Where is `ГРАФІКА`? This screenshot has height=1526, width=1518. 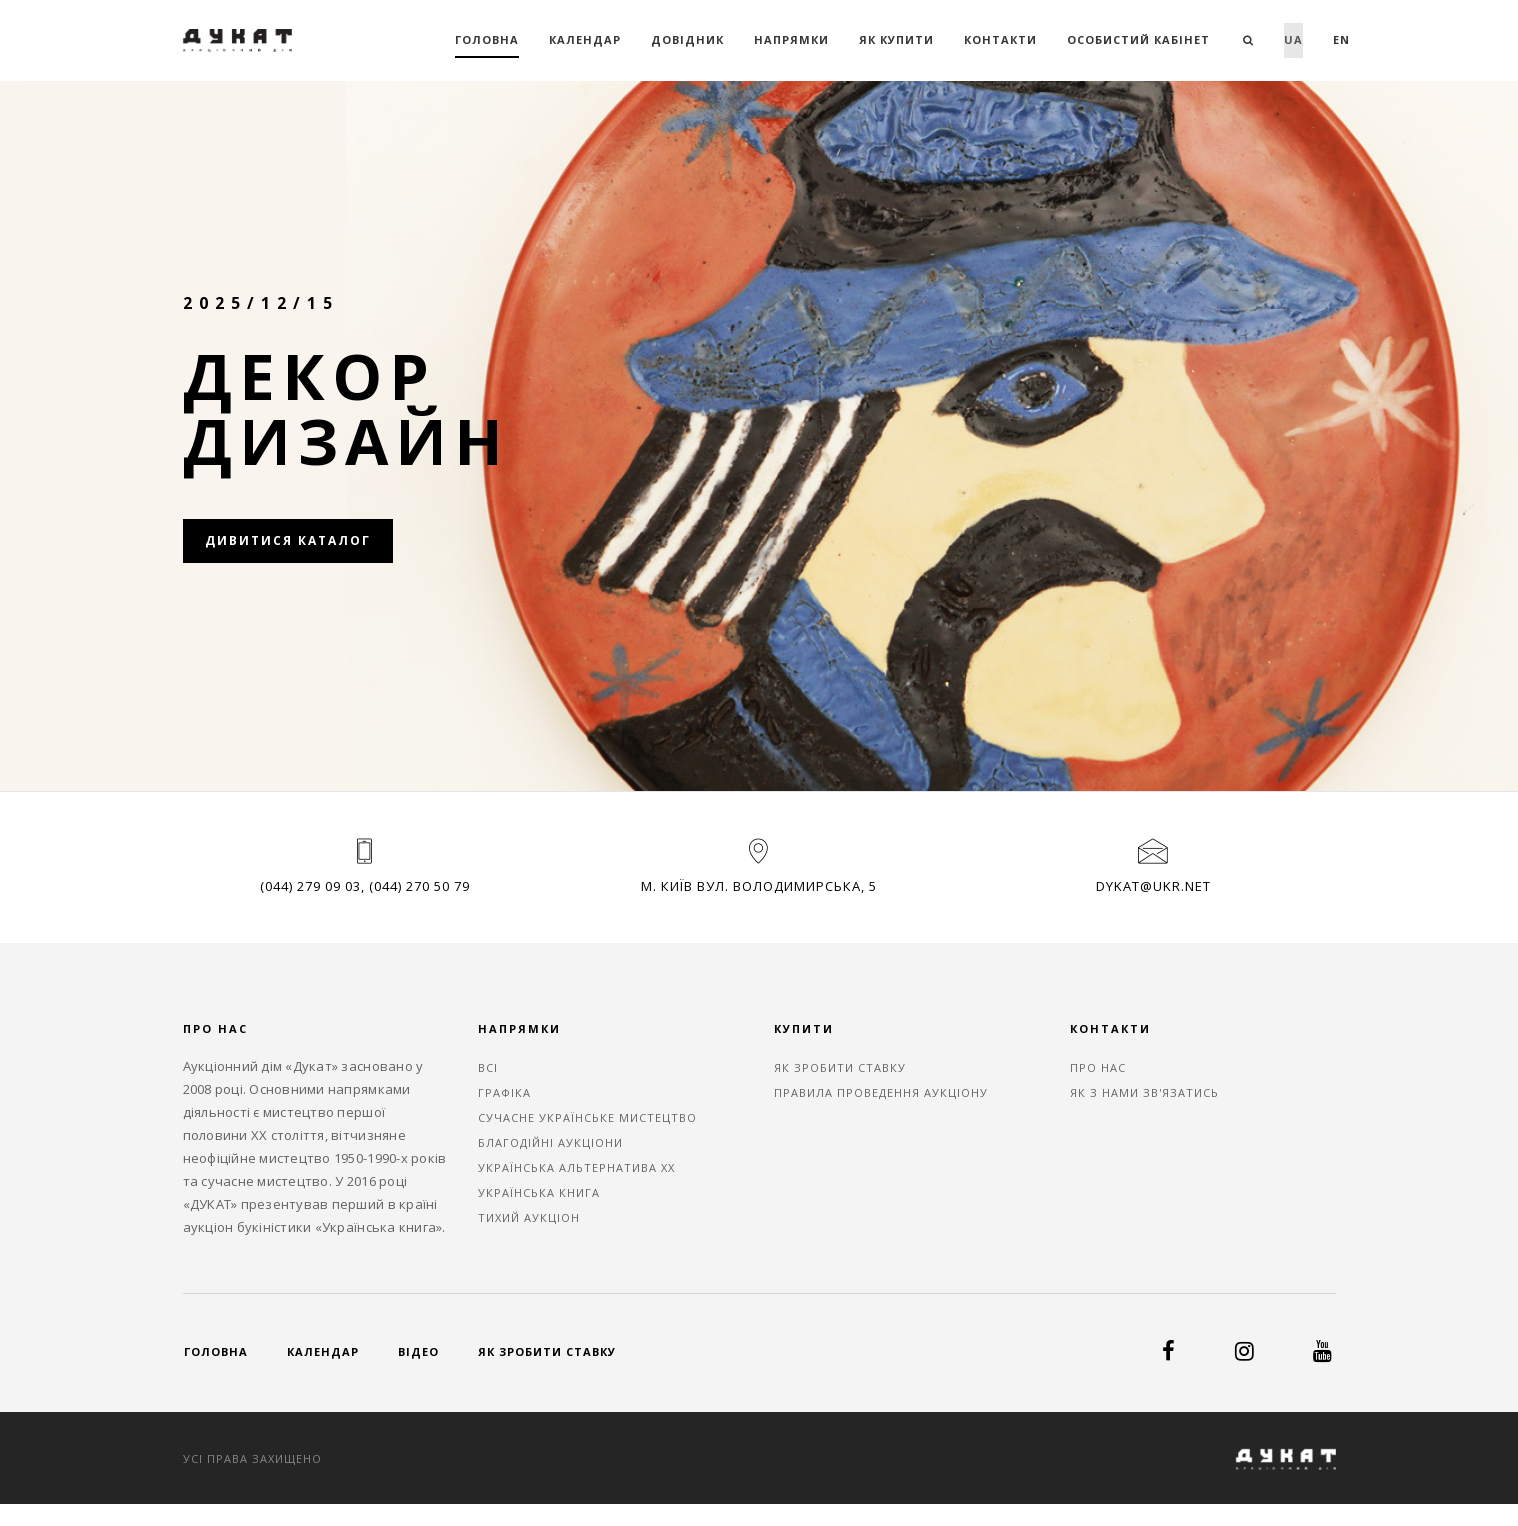 ГРАФІКА is located at coordinates (504, 1092).